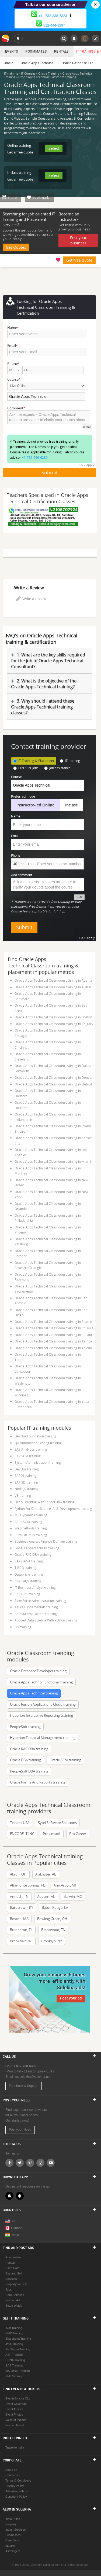 This screenshot has width=101, height=2576. What do you see at coordinates (12, 2535) in the screenshot?
I see `Businesses` at bounding box center [12, 2535].